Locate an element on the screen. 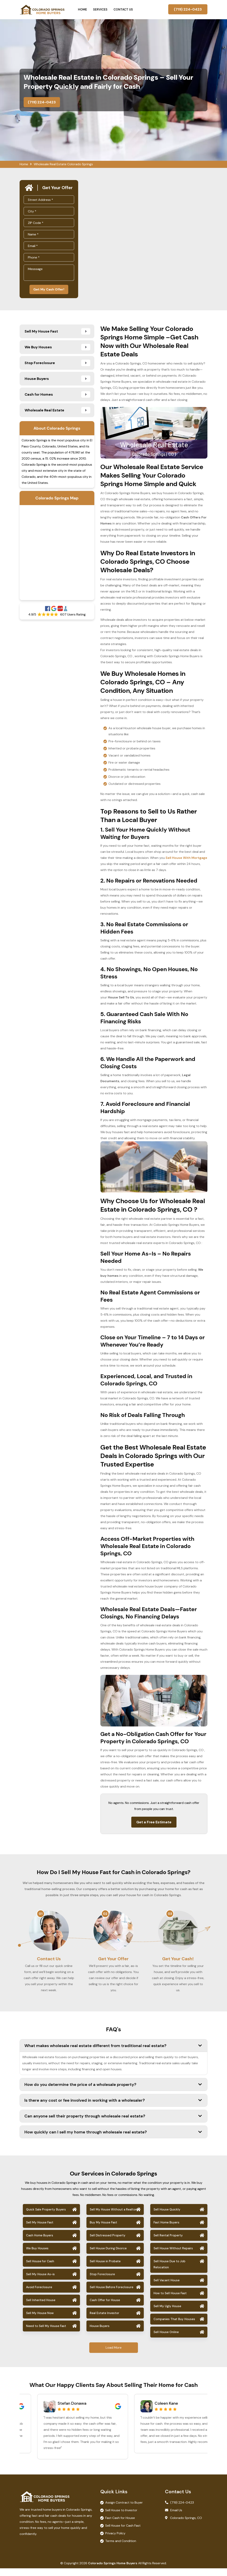  Sell House to Investor is located at coordinates (121, 2518).